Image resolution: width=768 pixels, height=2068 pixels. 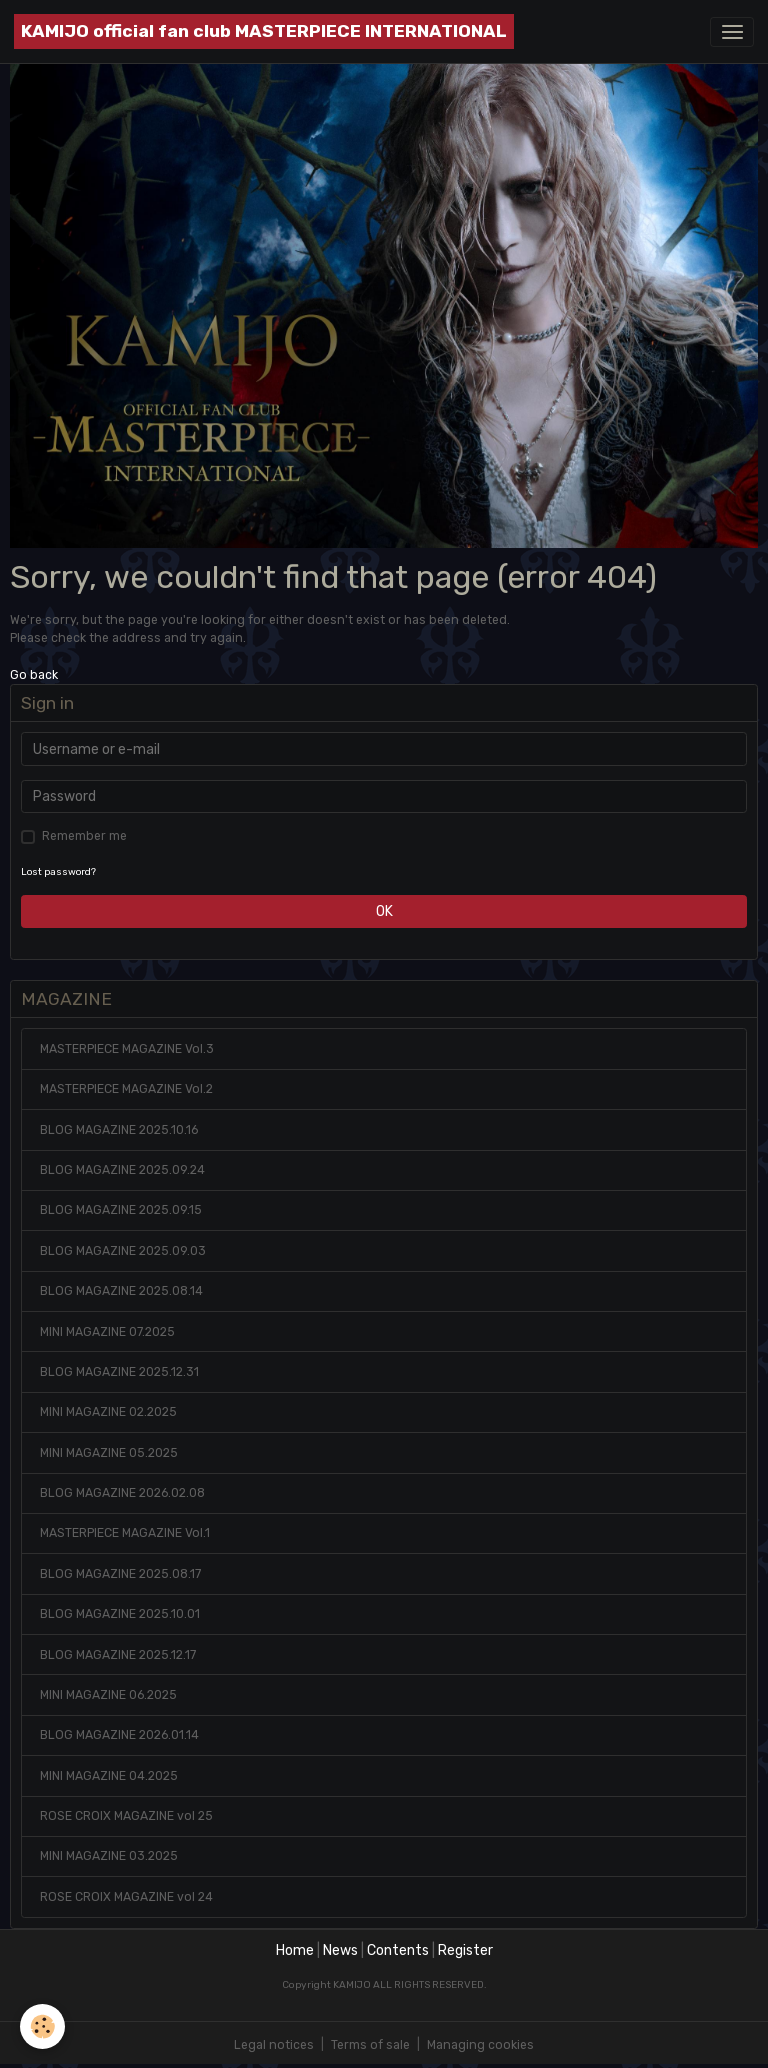 What do you see at coordinates (108, 1695) in the screenshot?
I see `MINI MAGAZINE 06.2025` at bounding box center [108, 1695].